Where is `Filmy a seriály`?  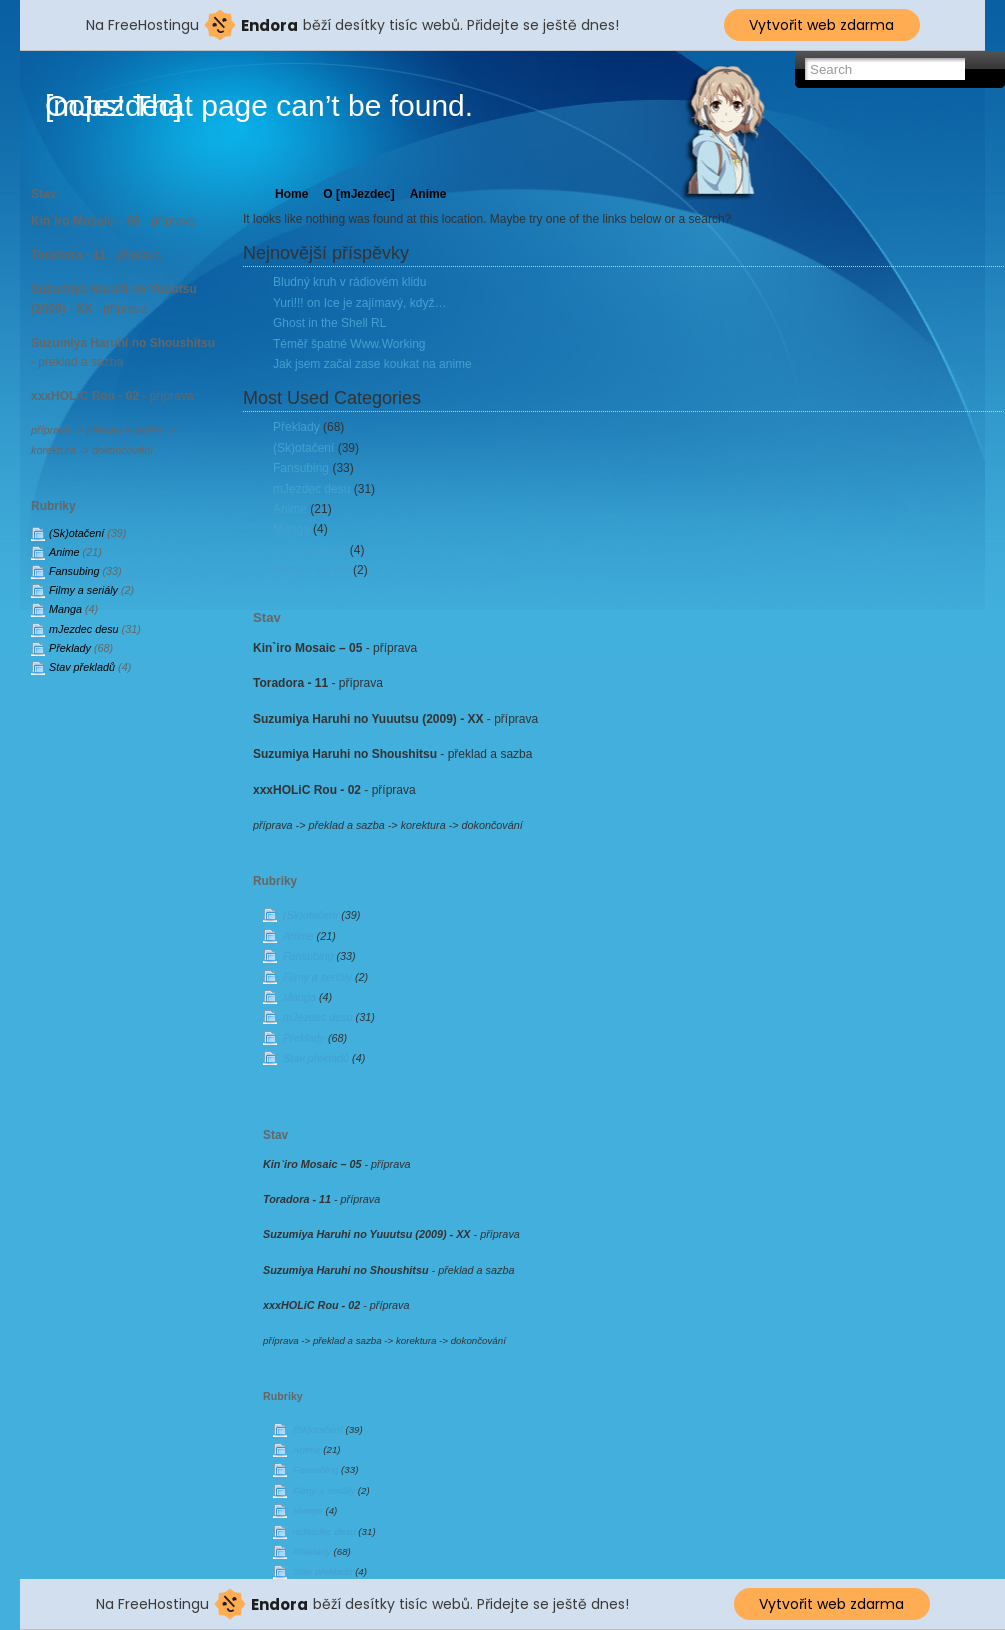
Filmy a seriály is located at coordinates (83, 590).